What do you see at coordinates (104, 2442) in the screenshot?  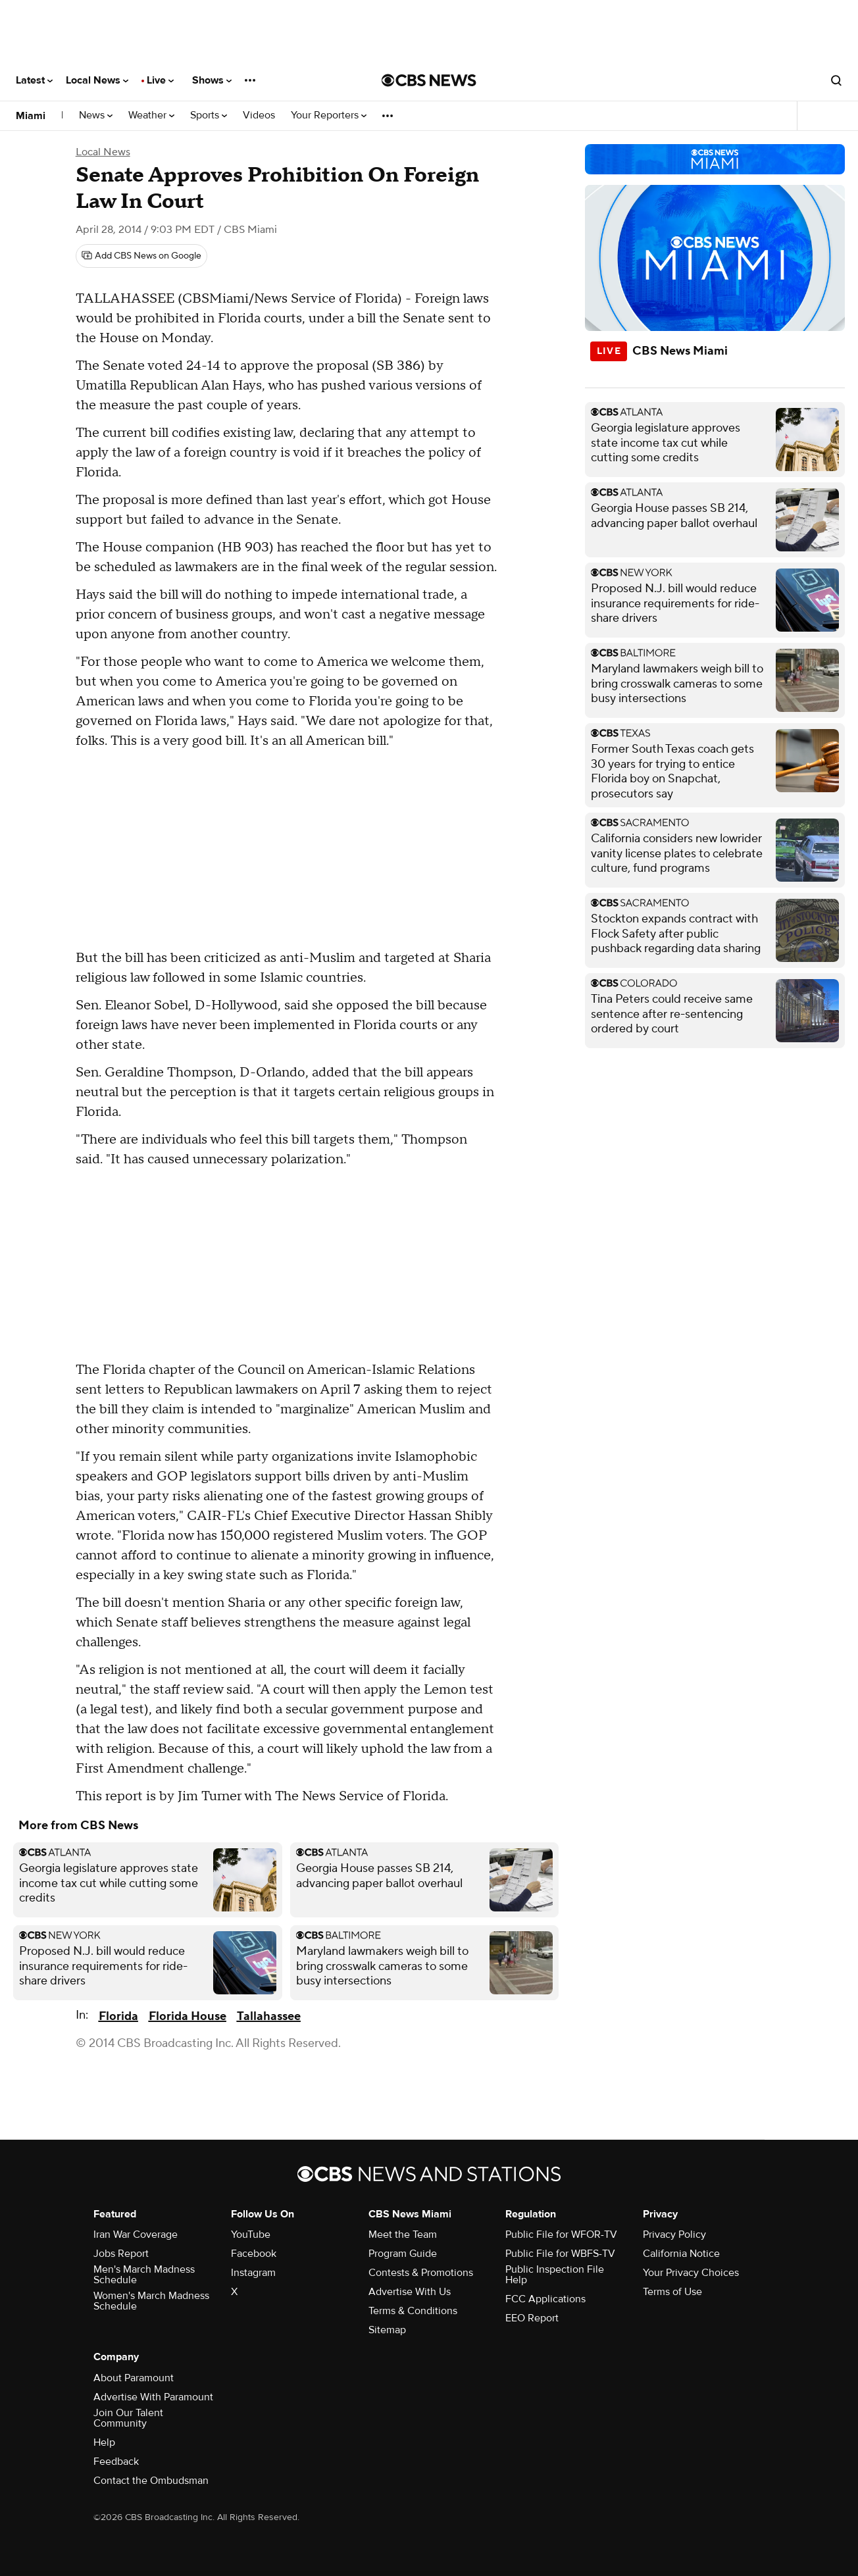 I see `Help` at bounding box center [104, 2442].